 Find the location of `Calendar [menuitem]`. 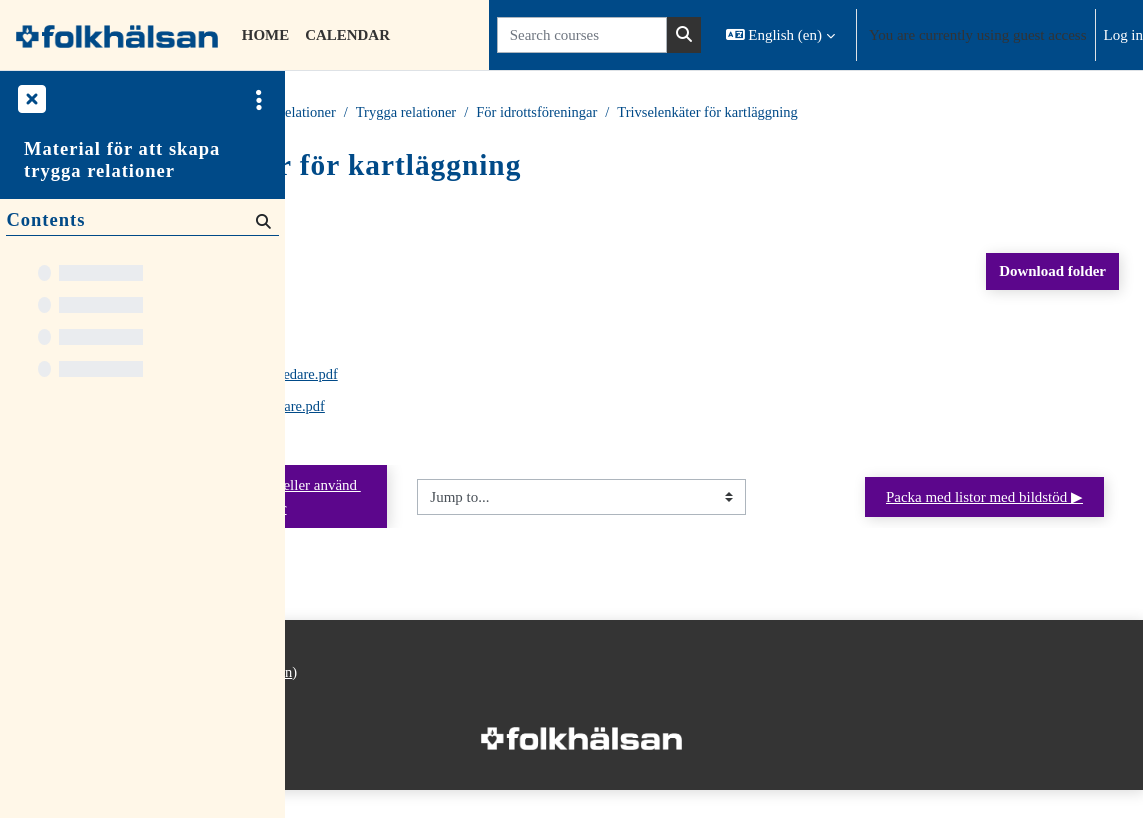

Calendar [menuitem] is located at coordinates (347, 35).